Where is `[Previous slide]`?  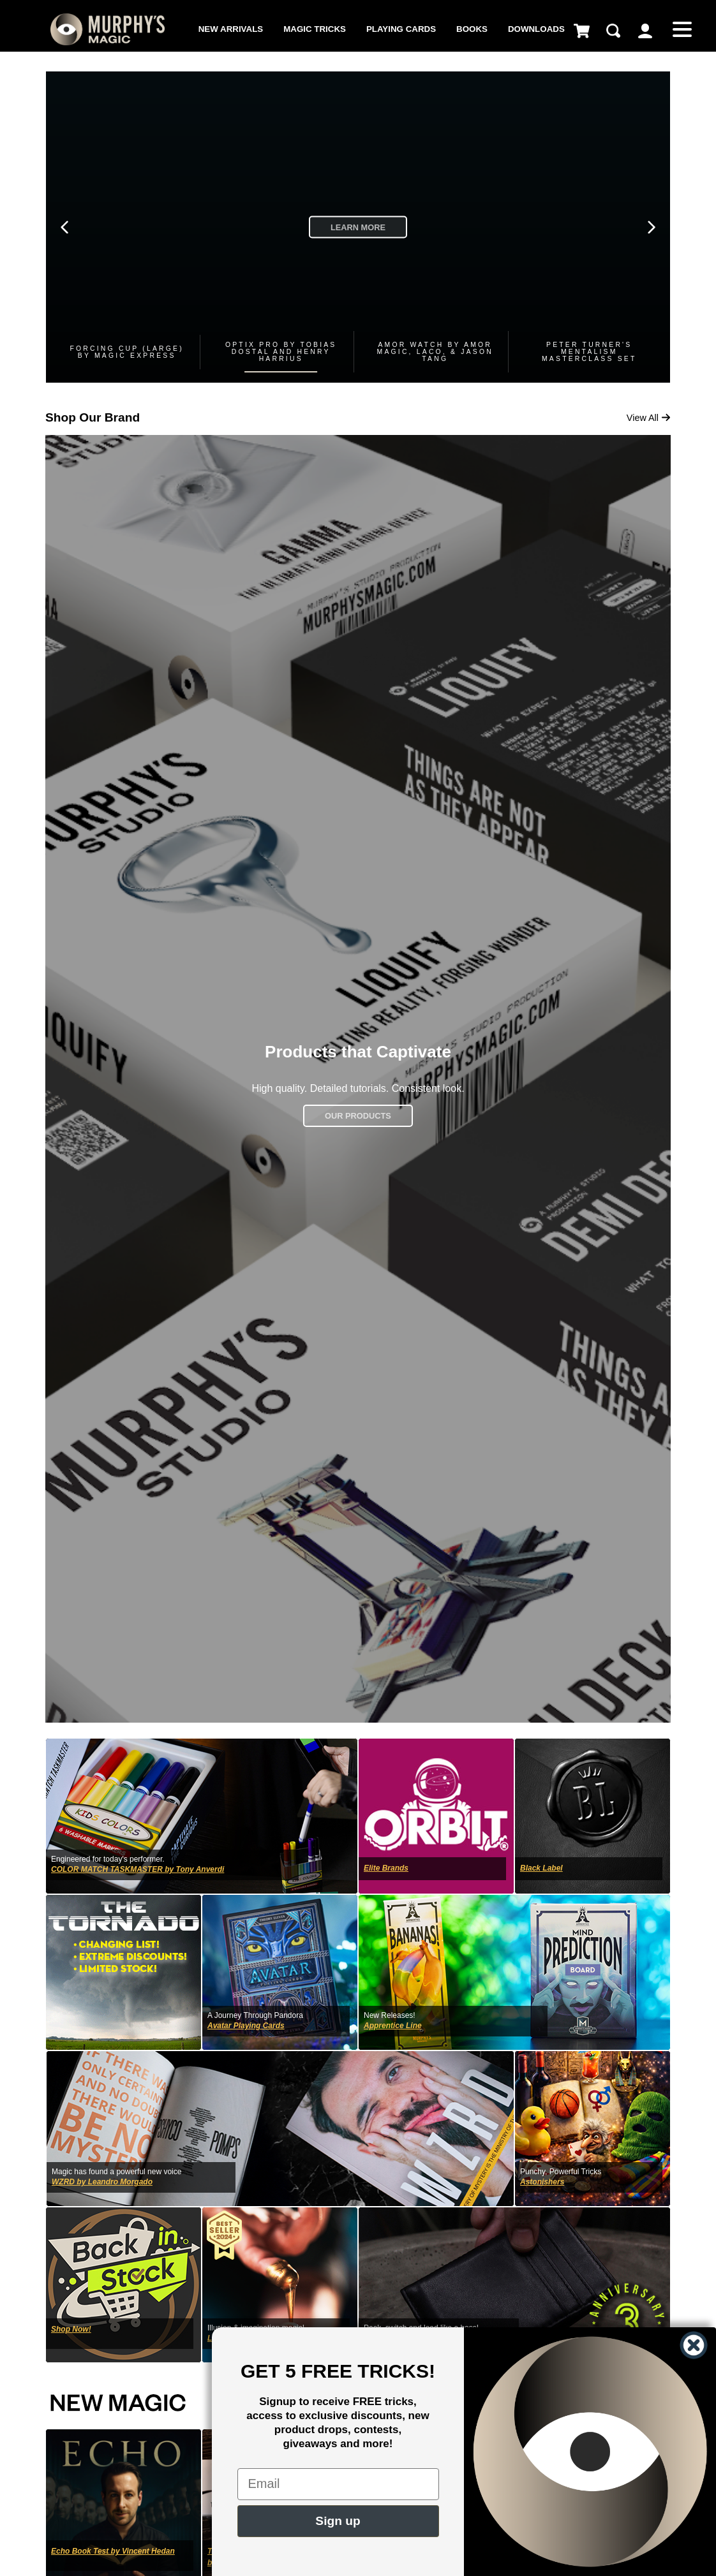
[Previous slide] is located at coordinates (64, 227).